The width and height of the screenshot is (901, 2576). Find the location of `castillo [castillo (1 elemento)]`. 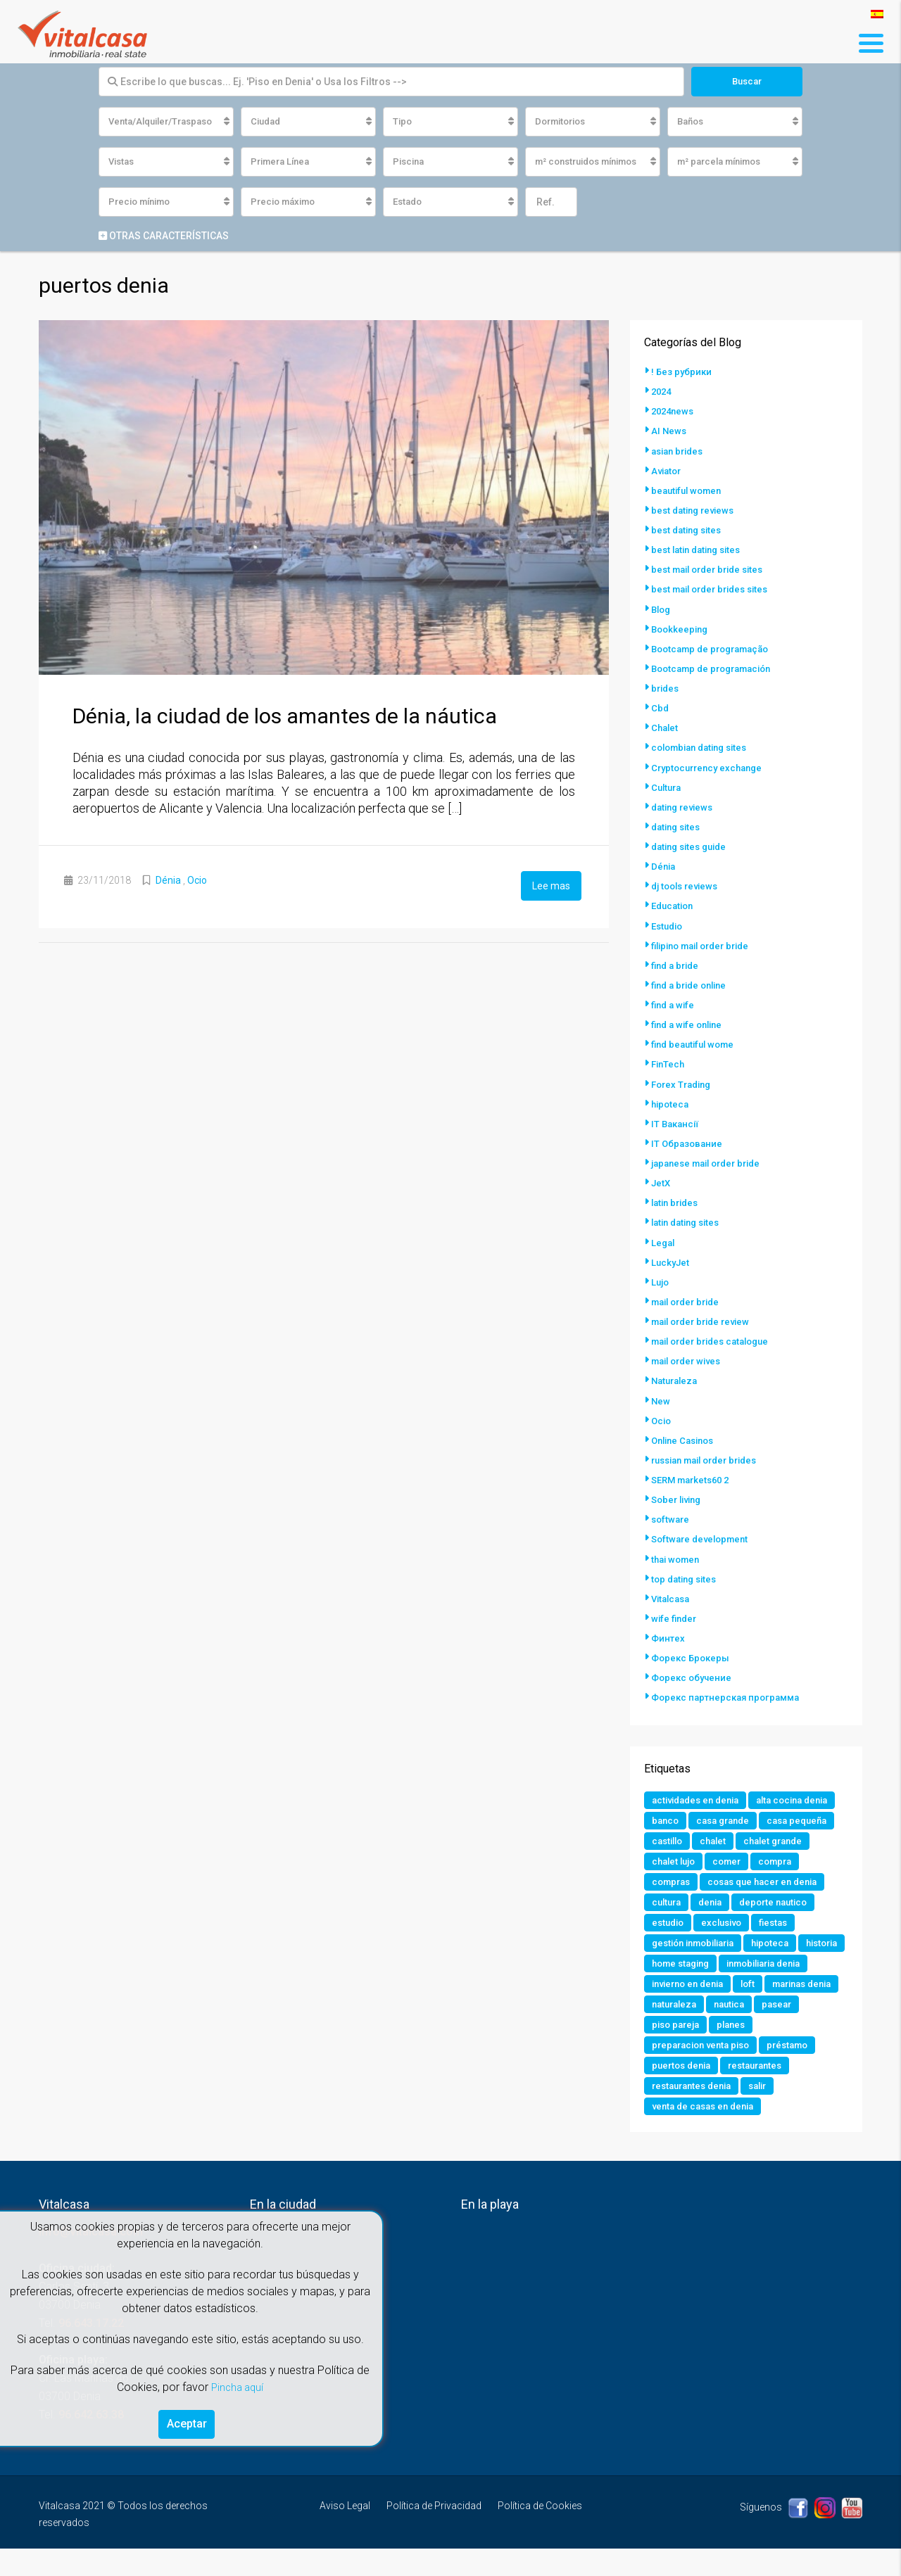

castillo [castillo (1 elemento)] is located at coordinates (669, 1859).